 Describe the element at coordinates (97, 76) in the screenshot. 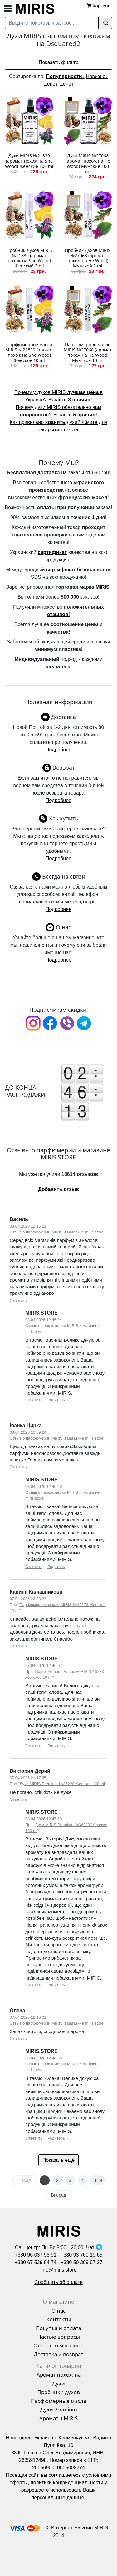

I see `Новизне↓` at that location.